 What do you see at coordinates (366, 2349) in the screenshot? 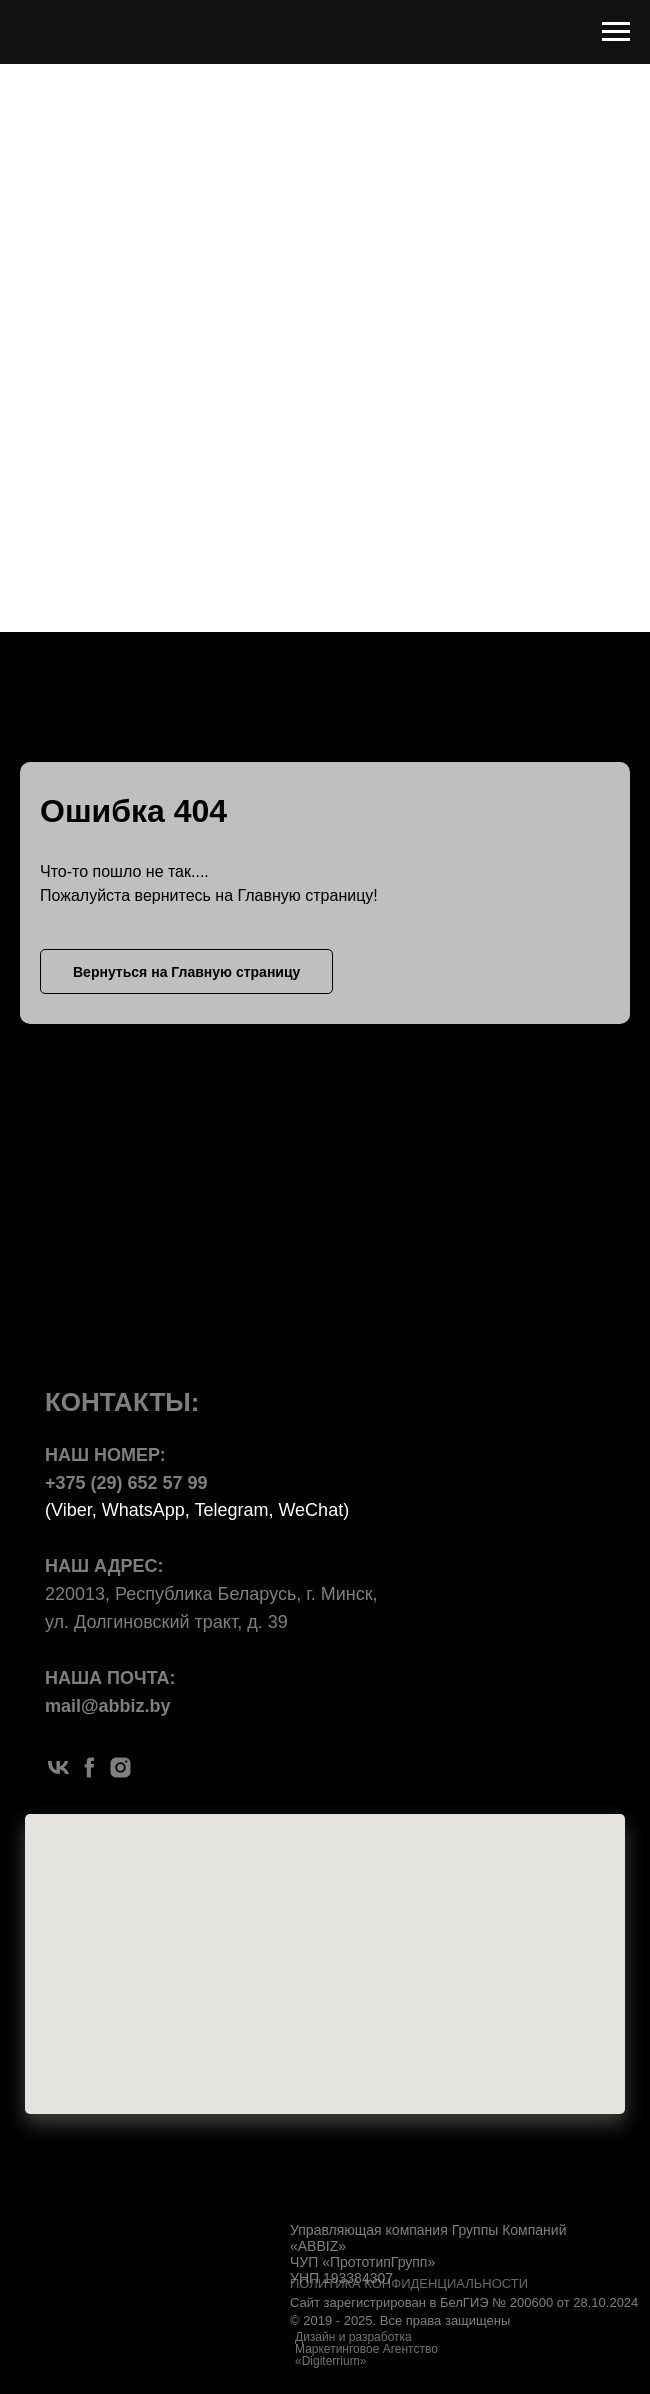
I see `Дизайн и разработка Маркетинговое Агентство «Digiterrium»` at bounding box center [366, 2349].